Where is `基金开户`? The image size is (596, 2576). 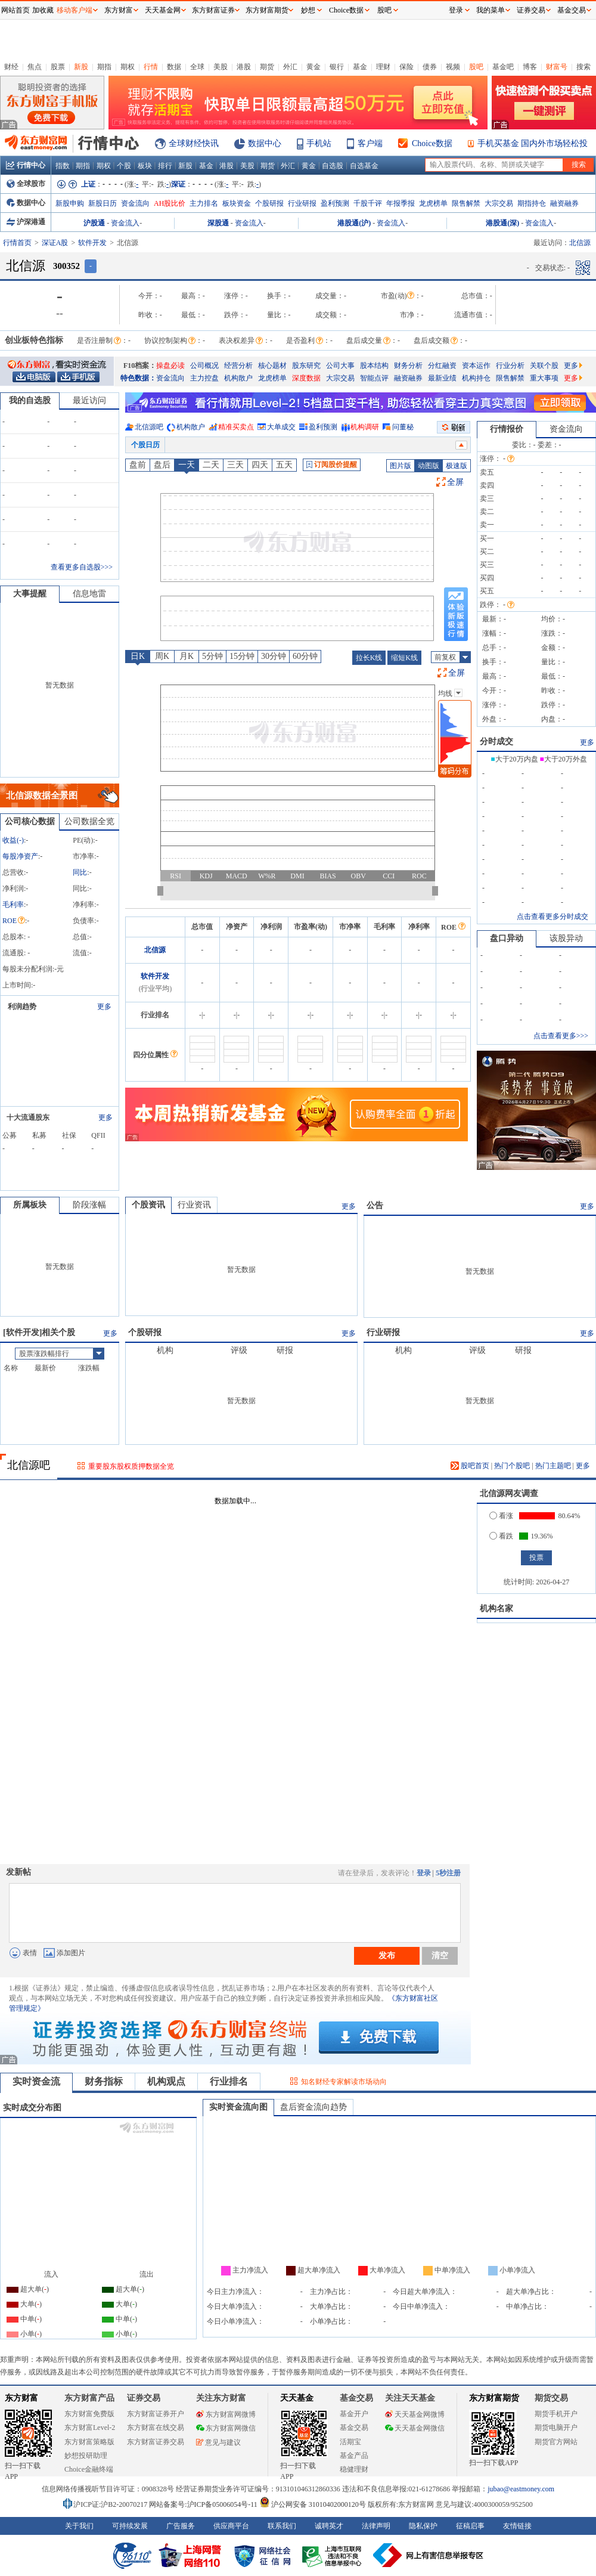 基金开户 is located at coordinates (354, 2414).